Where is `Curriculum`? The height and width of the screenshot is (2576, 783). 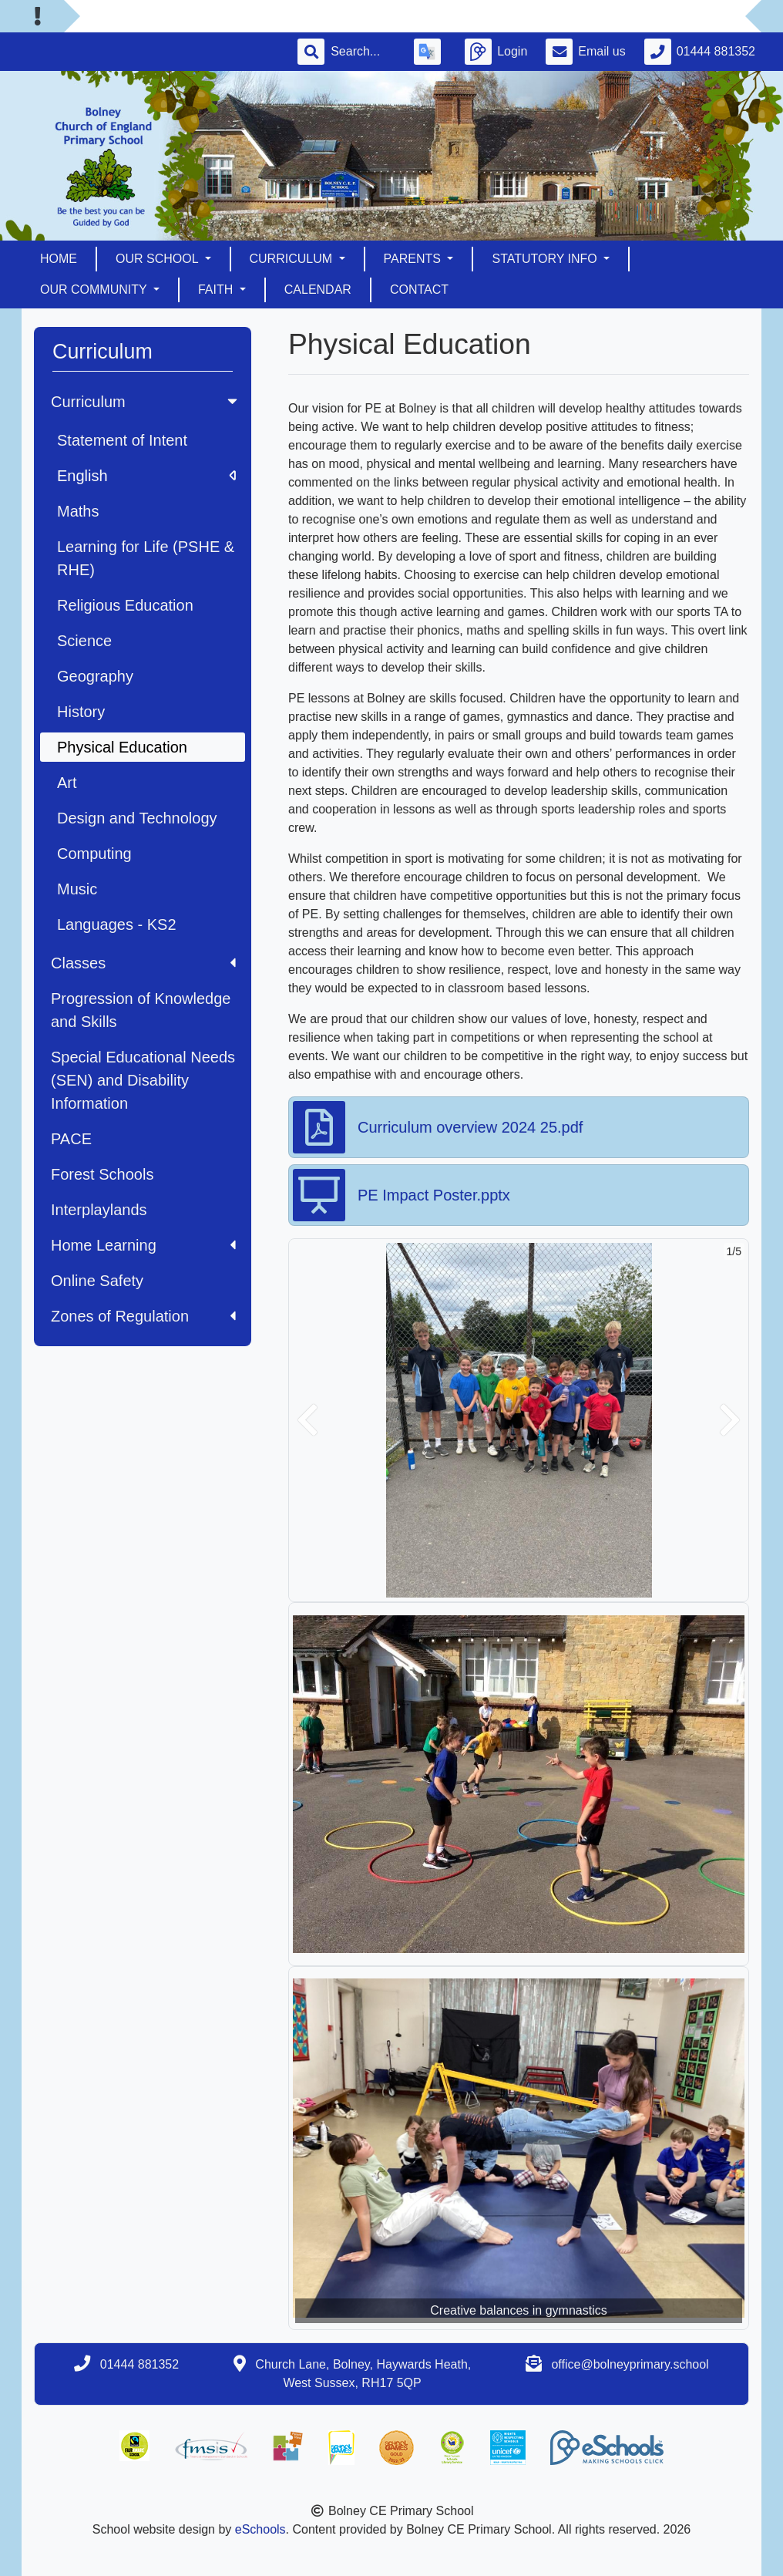 Curriculum is located at coordinates (145, 401).